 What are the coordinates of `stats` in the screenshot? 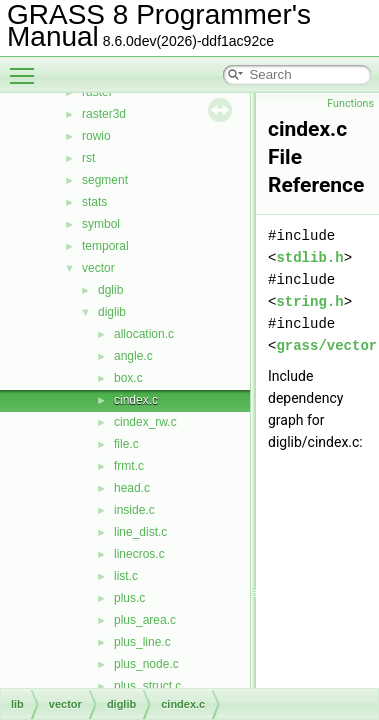 It's located at (94, 202).